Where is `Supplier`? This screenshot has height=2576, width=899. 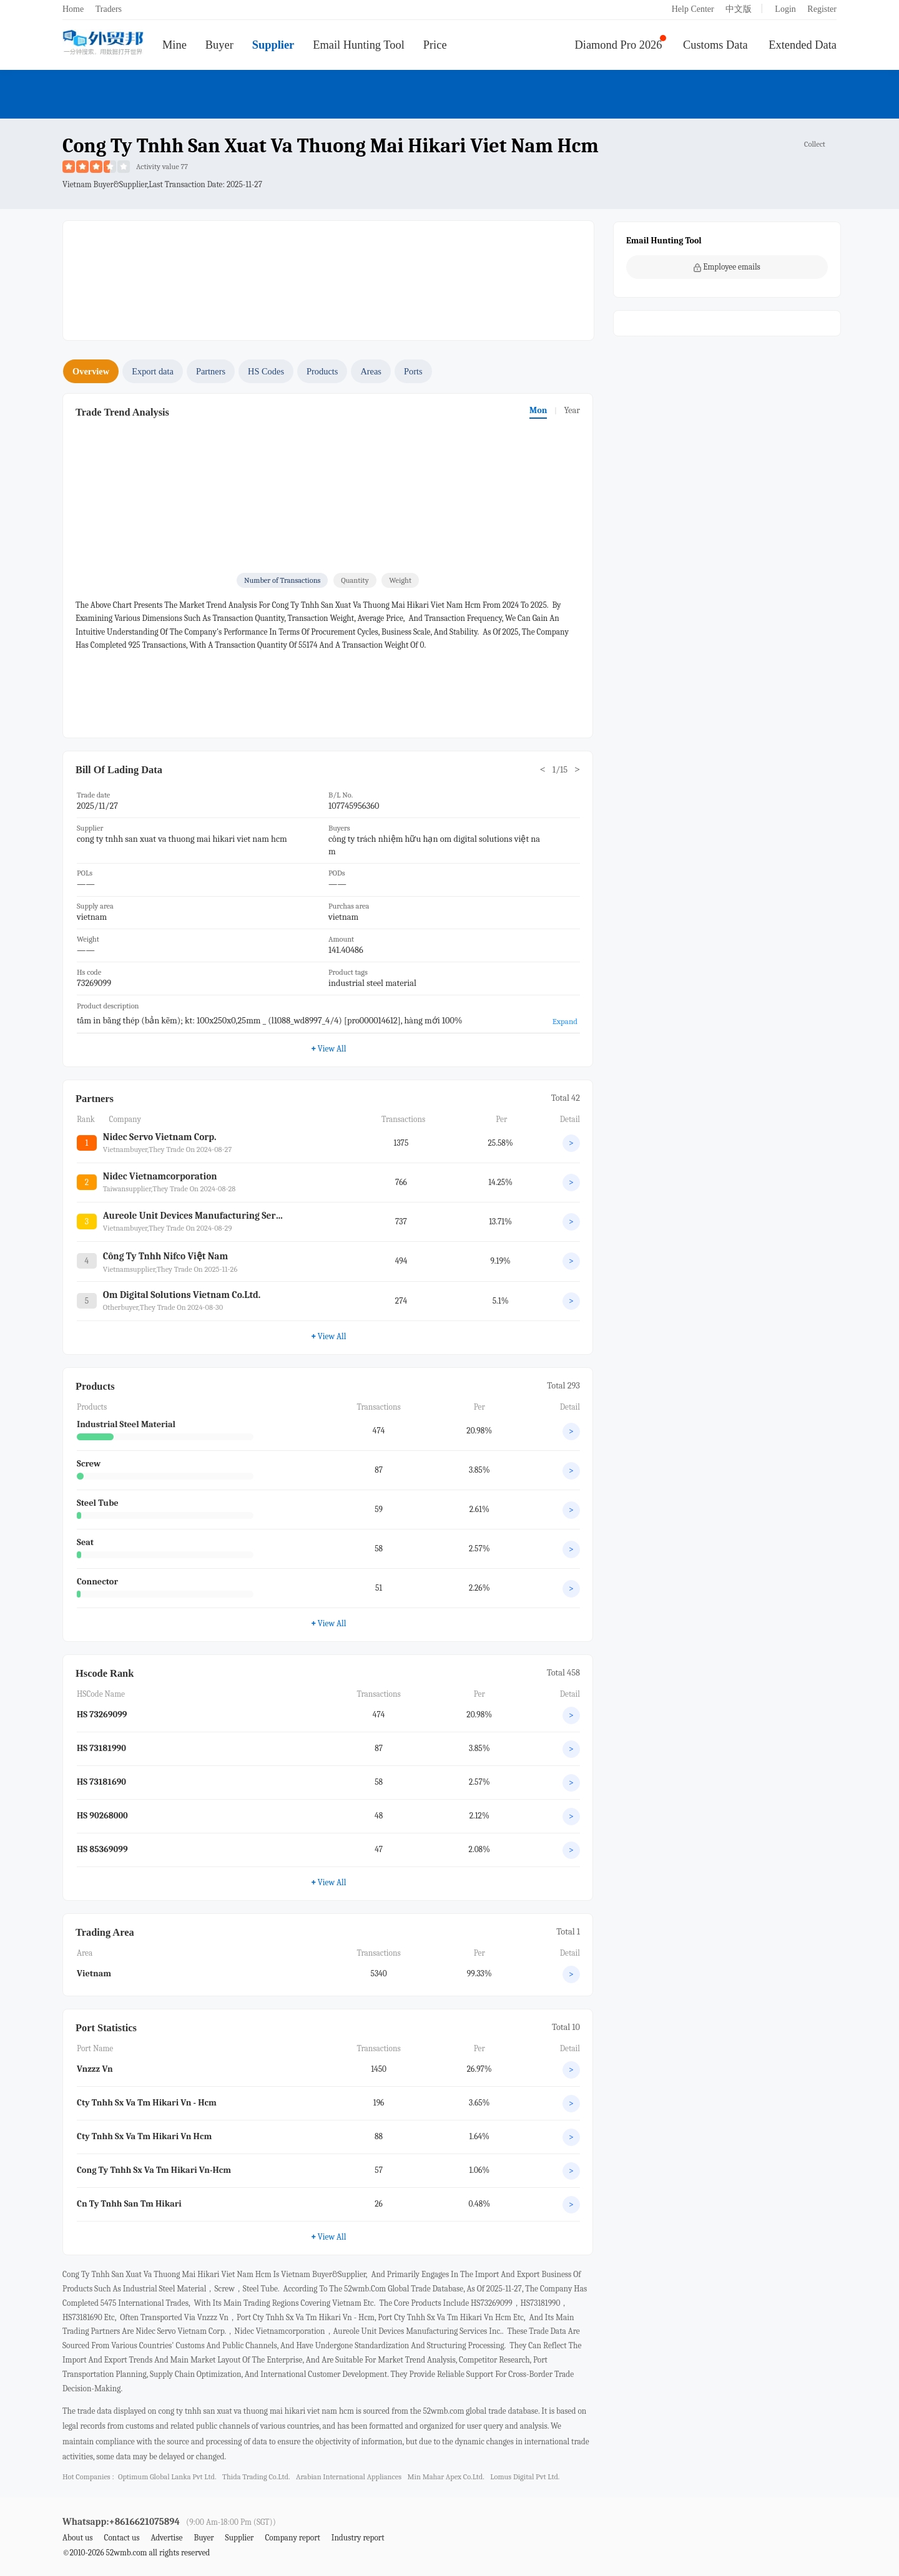 Supplier is located at coordinates (273, 45).